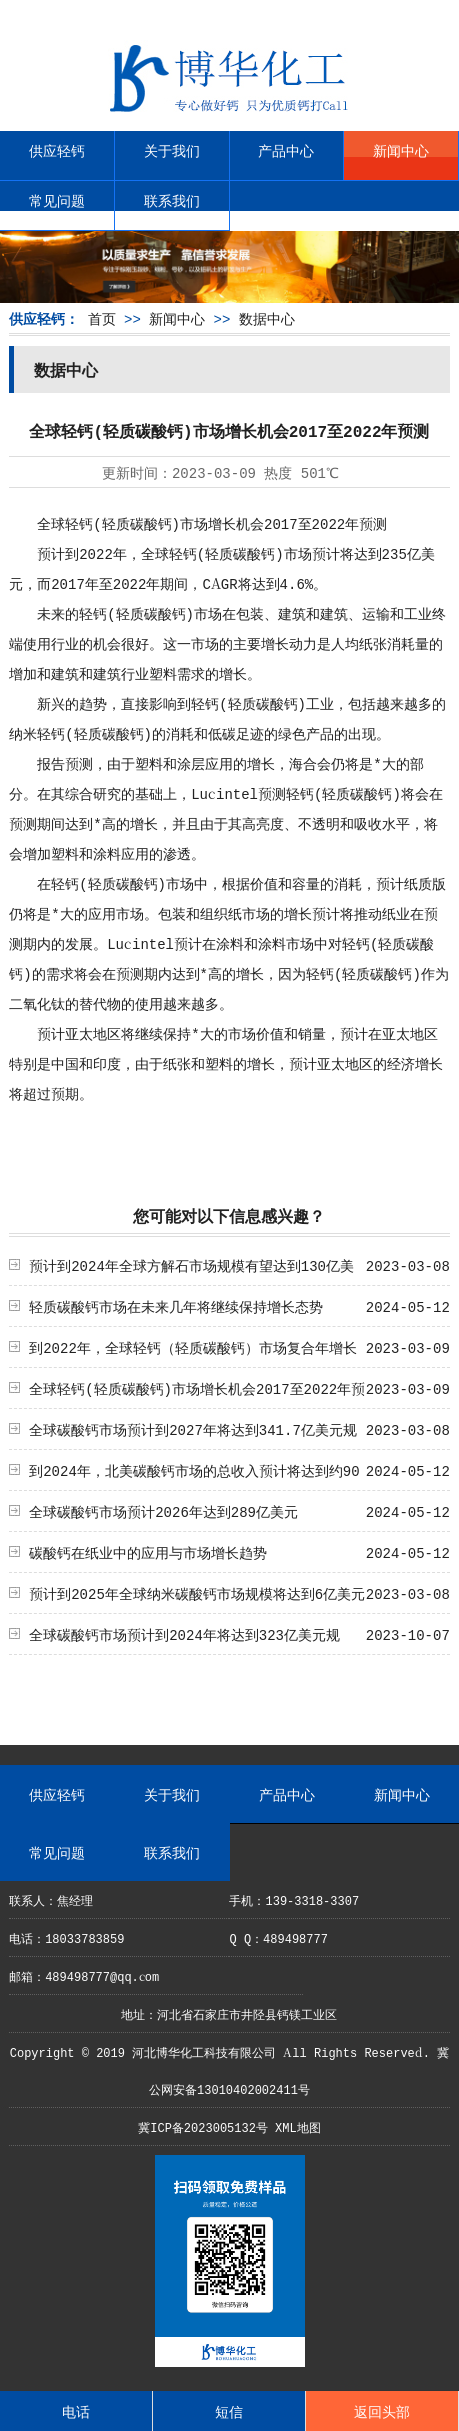 The height and width of the screenshot is (2431, 459). What do you see at coordinates (286, 150) in the screenshot?
I see `产品中心` at bounding box center [286, 150].